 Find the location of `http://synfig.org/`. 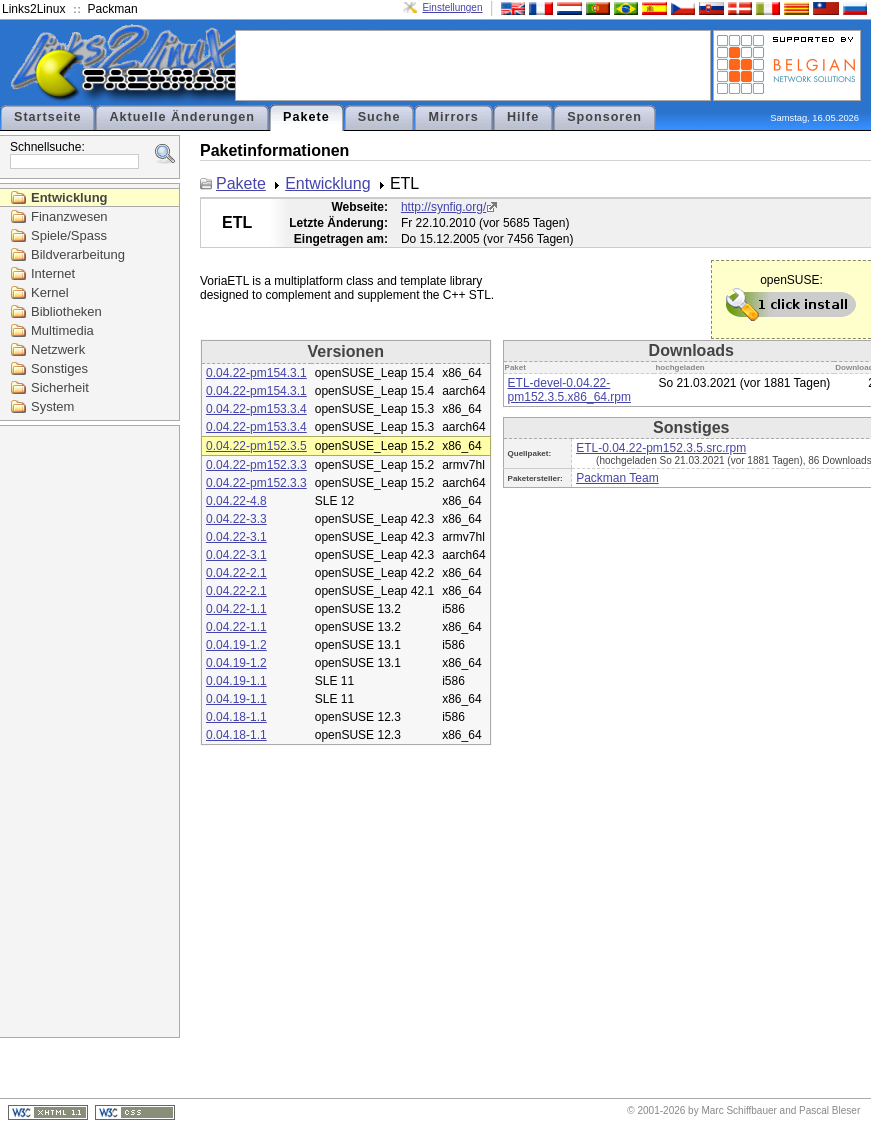

http://synfig.org/ is located at coordinates (443, 207).